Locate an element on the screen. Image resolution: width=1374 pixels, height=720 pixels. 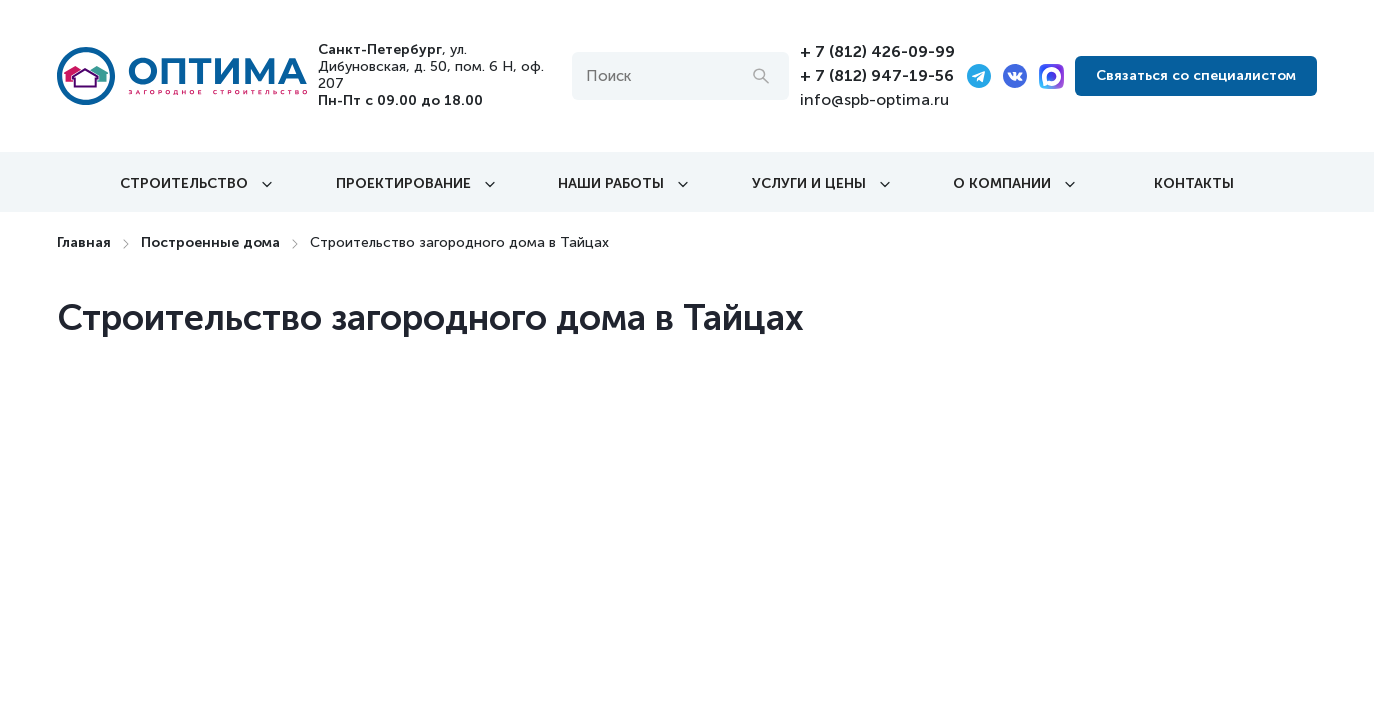
Построенные дома is located at coordinates (210, 242).